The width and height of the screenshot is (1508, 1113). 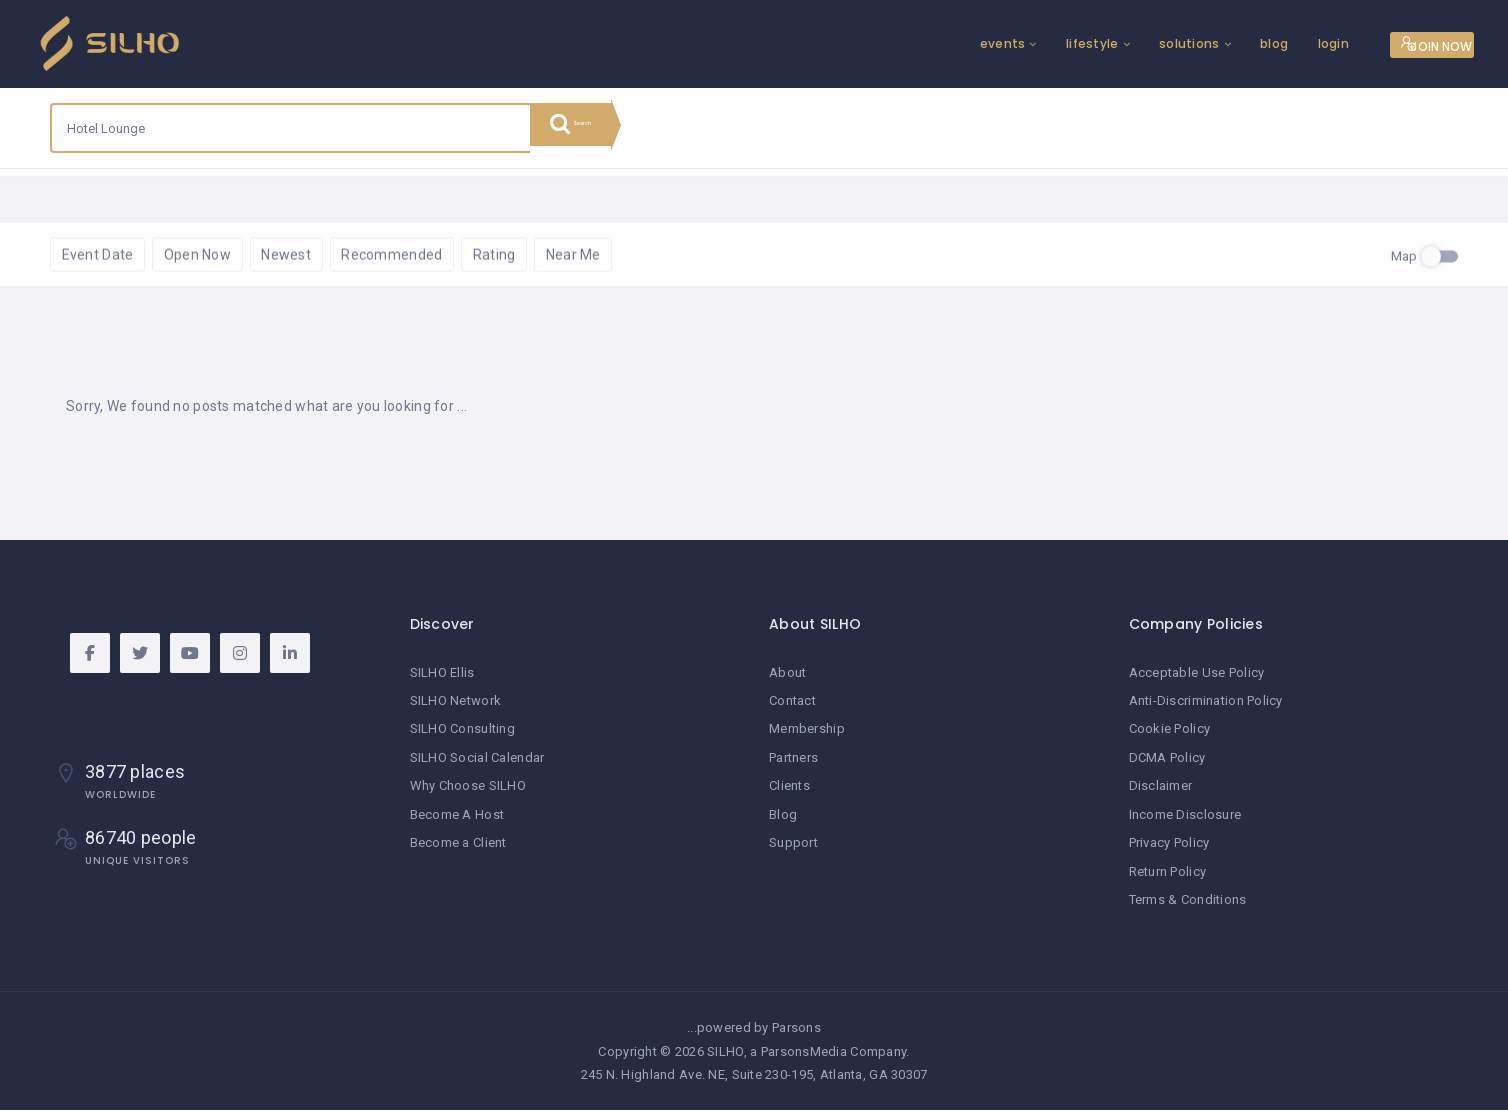 What do you see at coordinates (1108, 43) in the screenshot?
I see `solutions` at bounding box center [1108, 43].